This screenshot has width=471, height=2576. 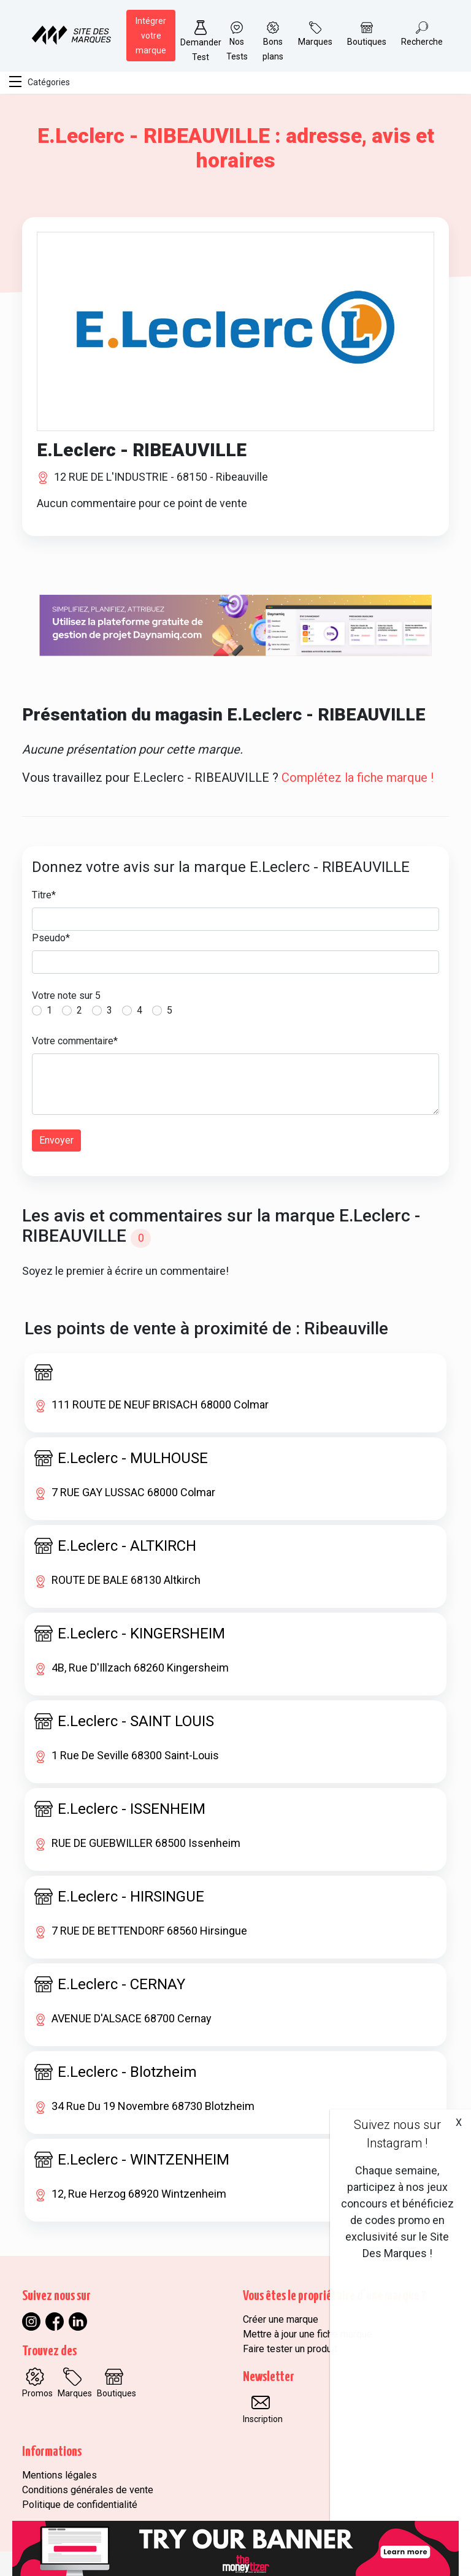 What do you see at coordinates (307, 2334) in the screenshot?
I see `Mettre à jour une fiche marque` at bounding box center [307, 2334].